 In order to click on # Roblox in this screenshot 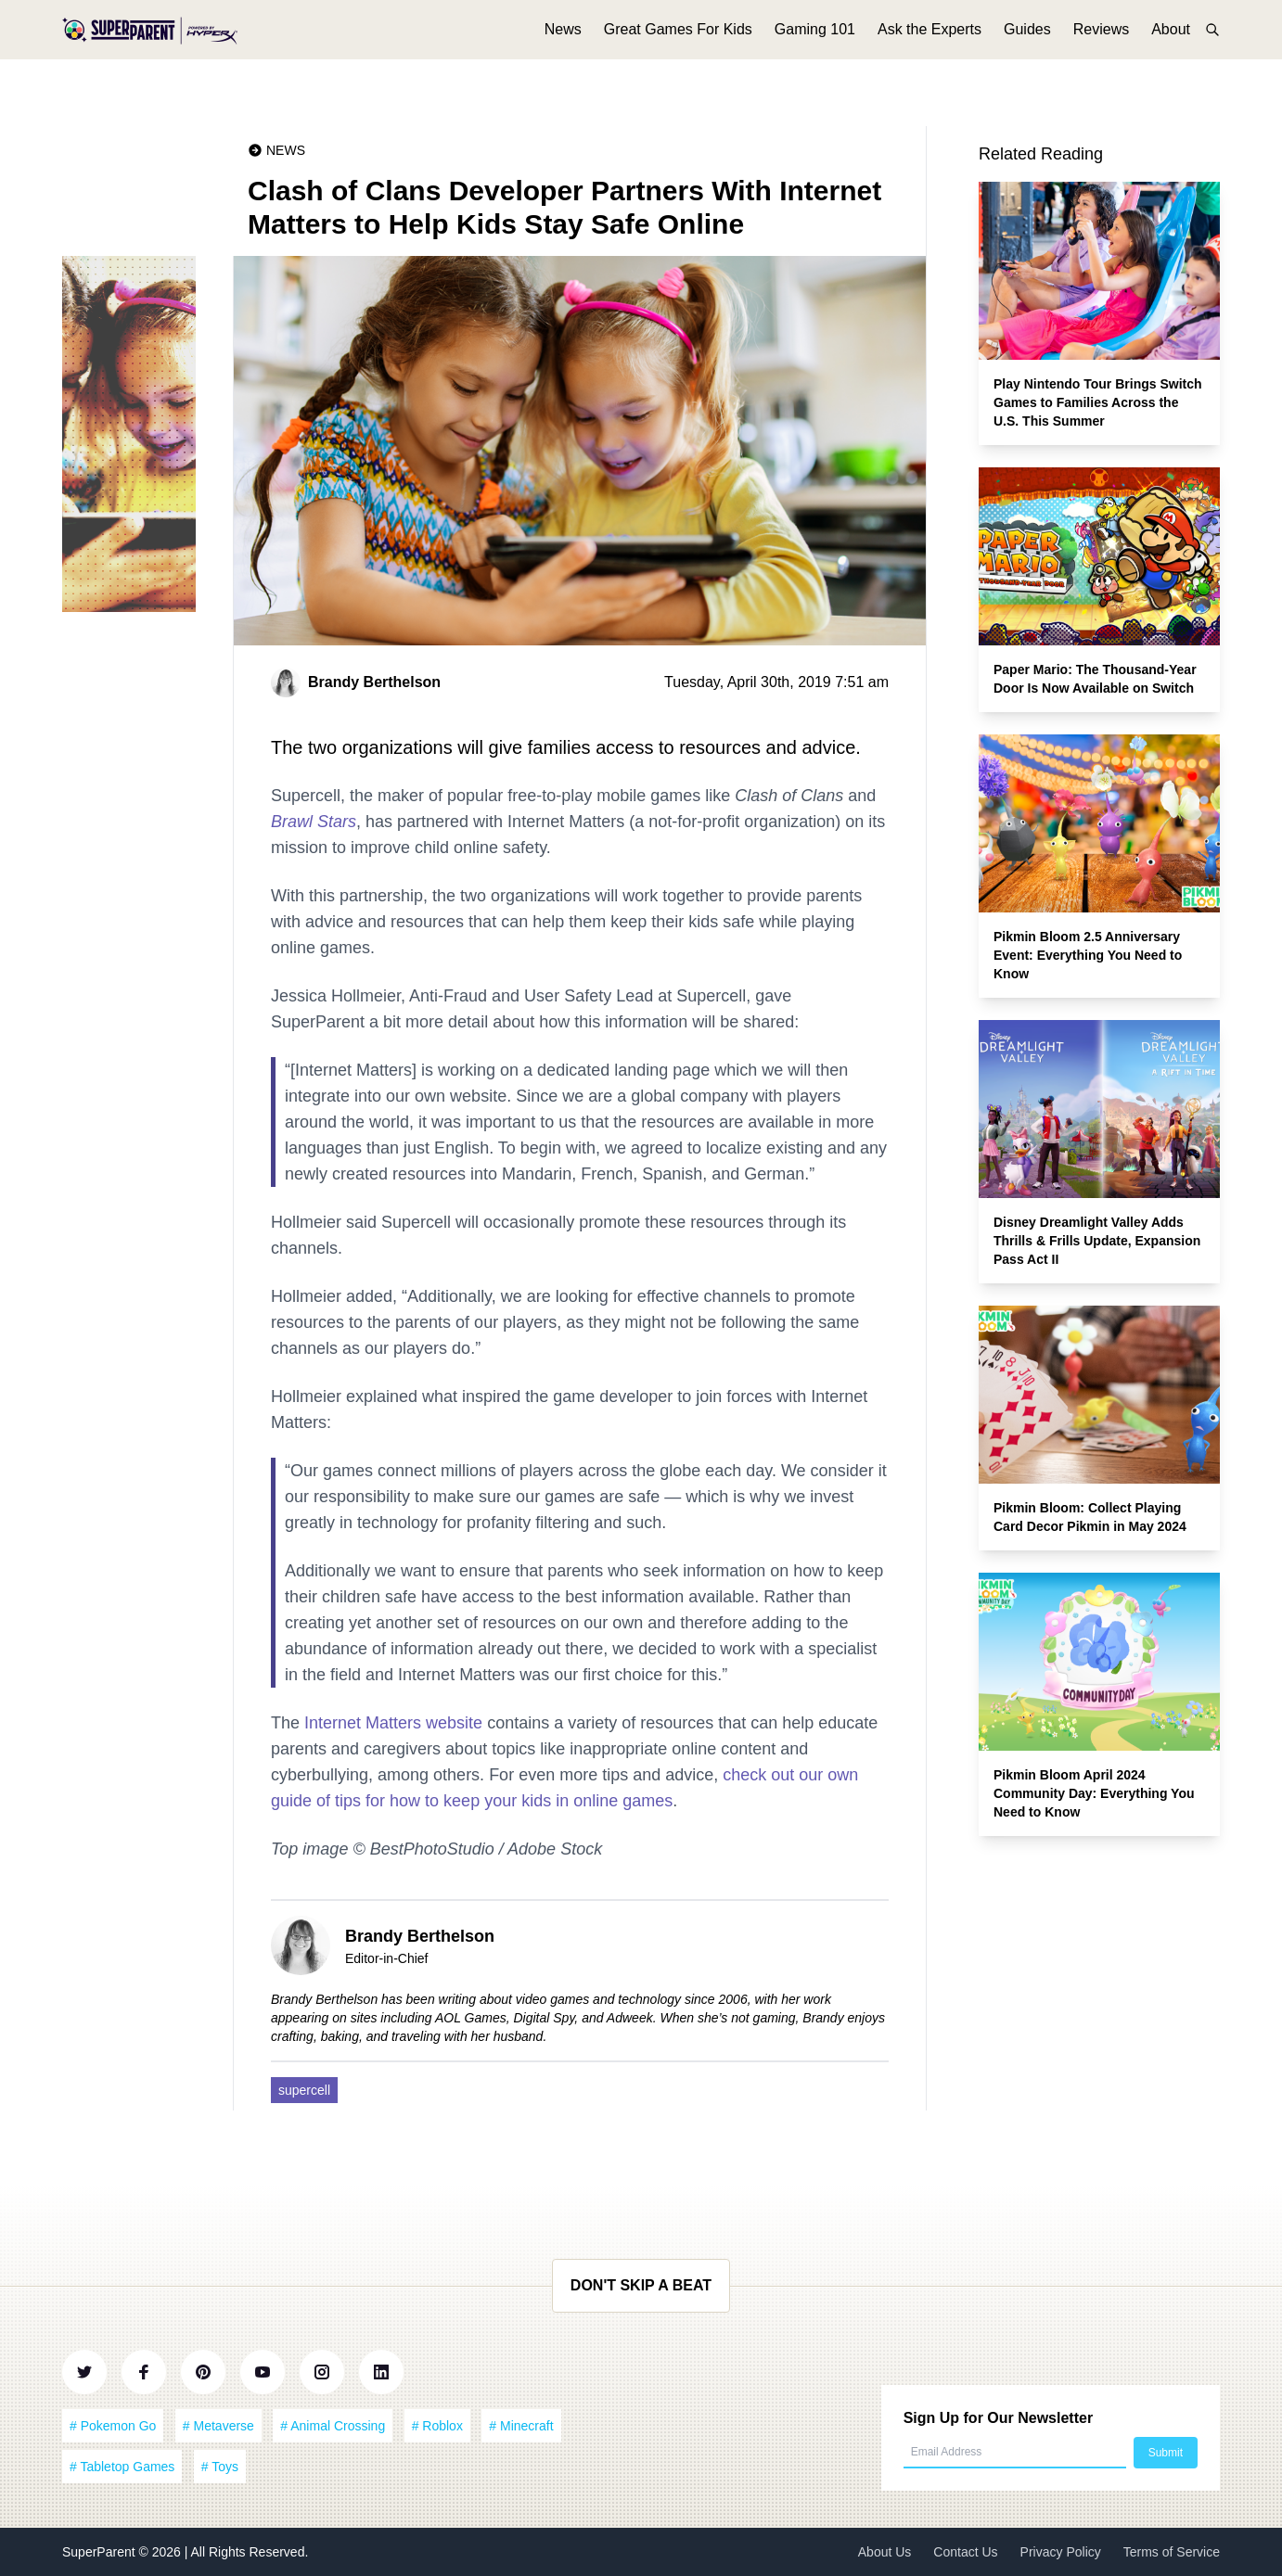, I will do `click(437, 2425)`.